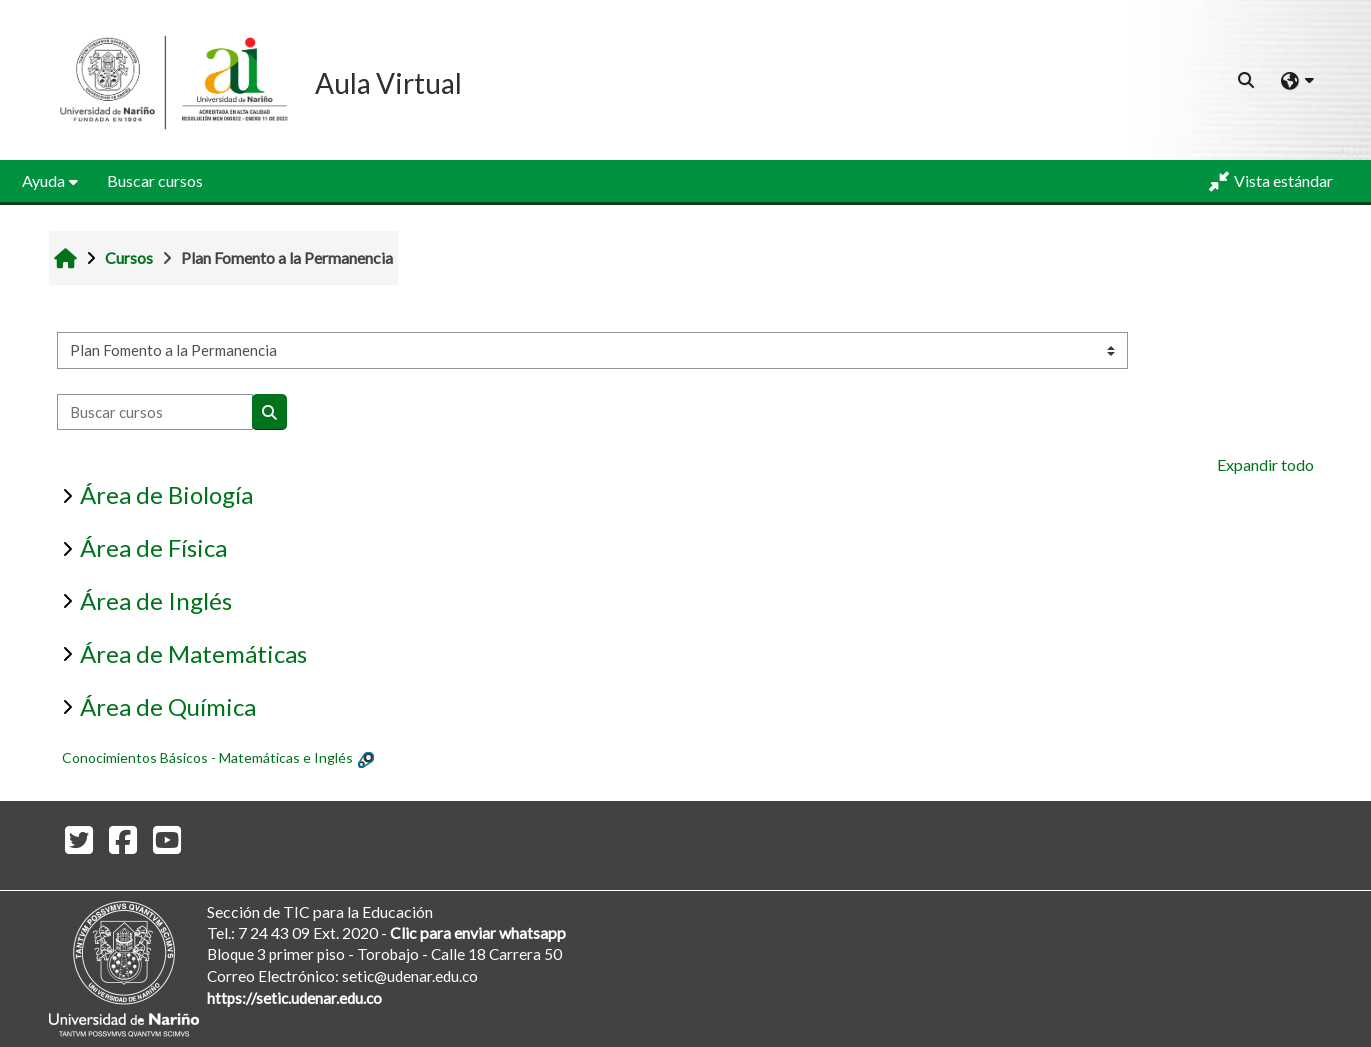 Image resolution: width=1371 pixels, height=1047 pixels. I want to click on Ayuda [button], so click(43, 180).